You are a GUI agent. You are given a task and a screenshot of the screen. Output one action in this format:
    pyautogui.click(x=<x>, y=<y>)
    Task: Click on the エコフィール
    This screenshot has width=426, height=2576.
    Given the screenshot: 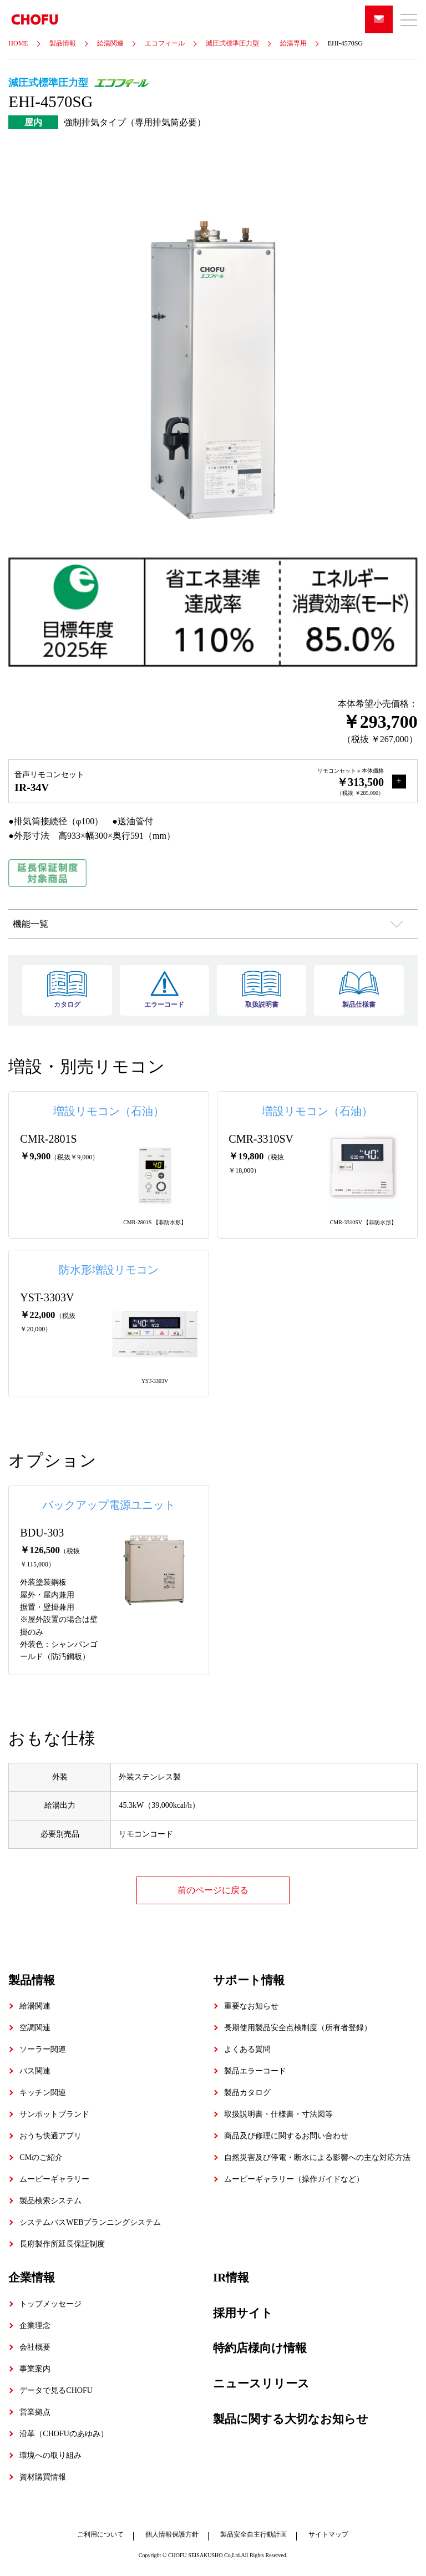 What is the action you would take?
    pyautogui.click(x=165, y=43)
    